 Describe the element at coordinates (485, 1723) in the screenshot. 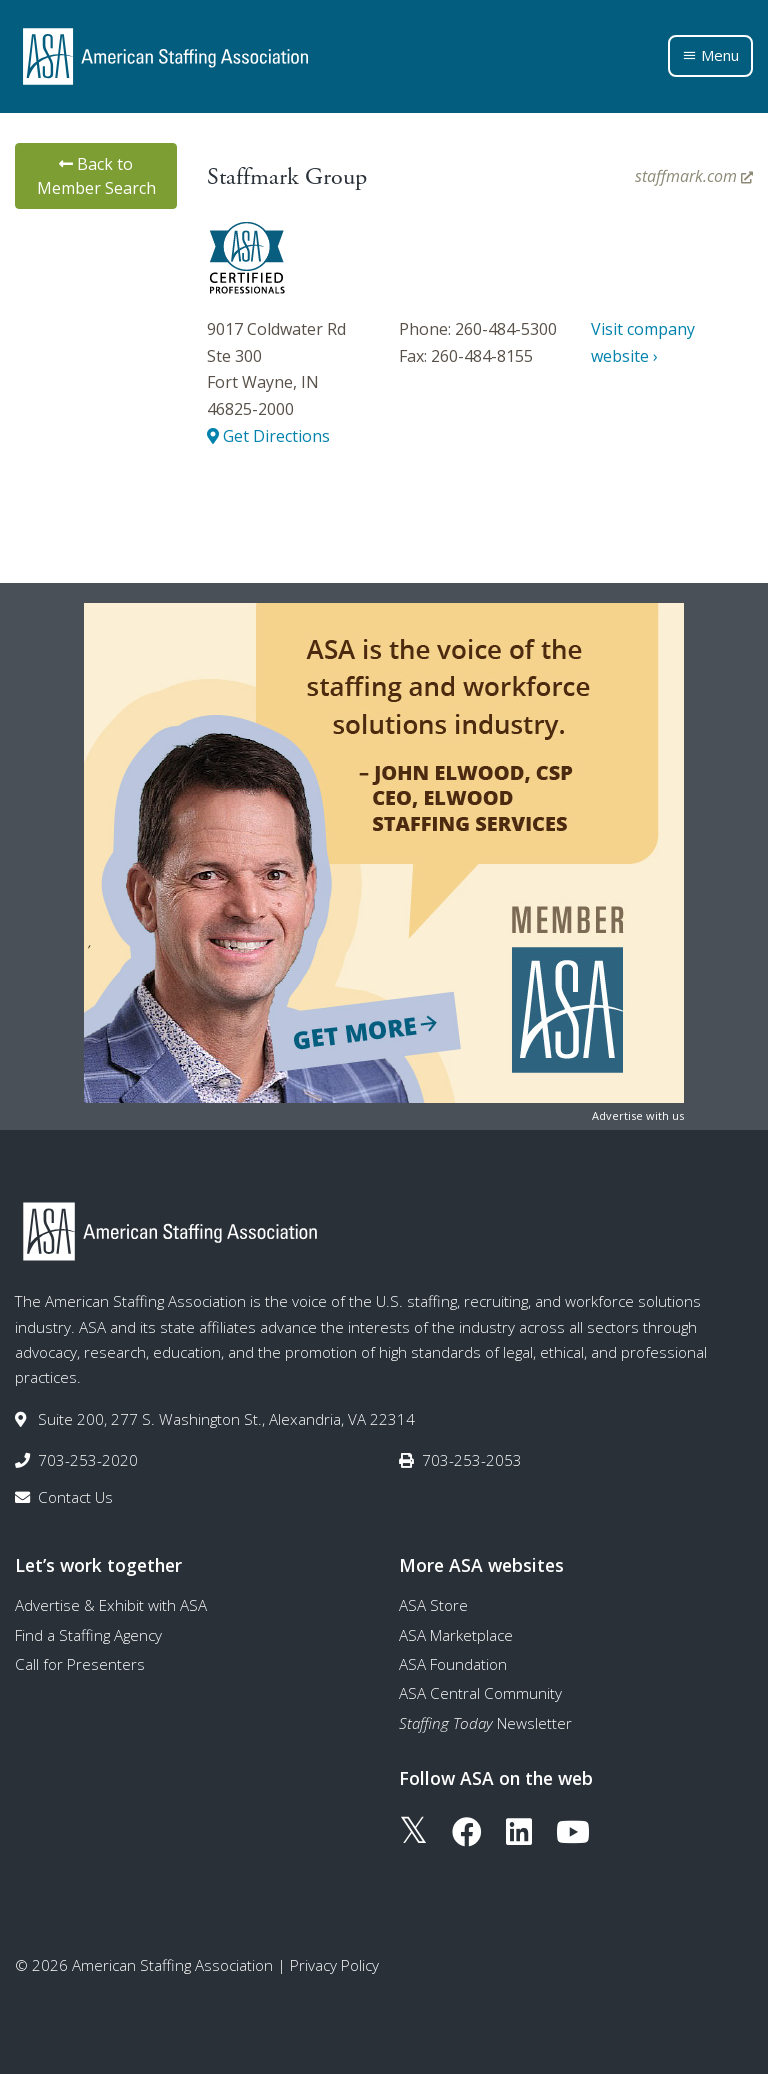

I see `Newsletter` at that location.